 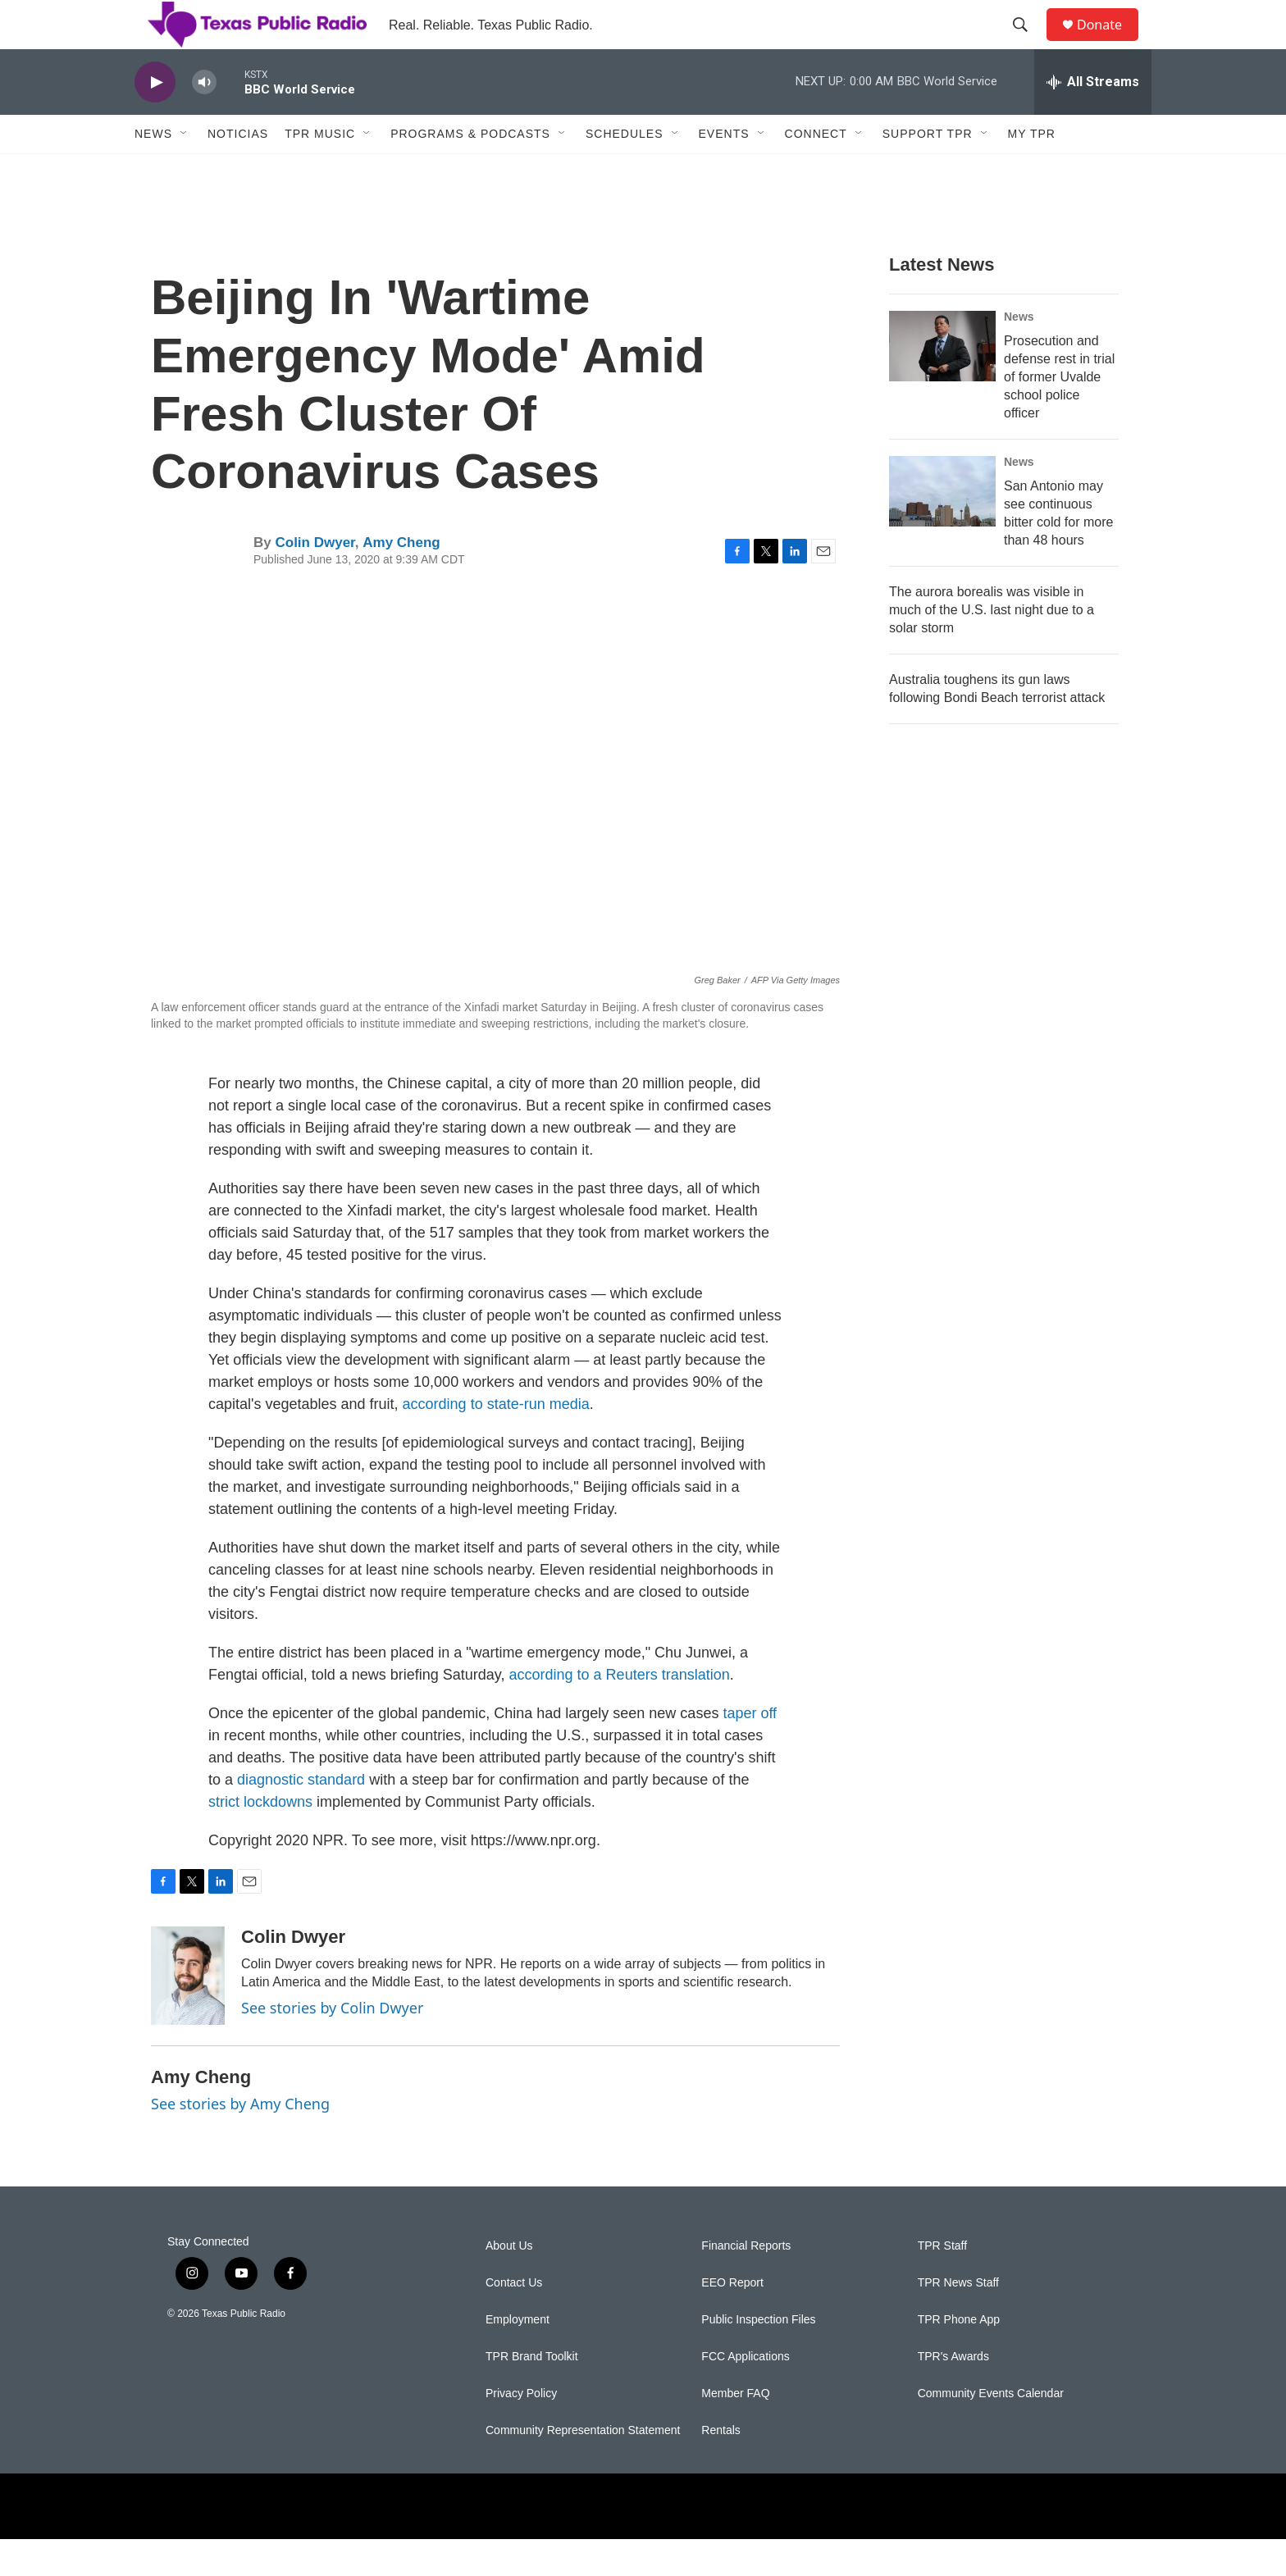 I want to click on [Prosecution and defense rest in trial of former Uvalde school police officer], so click(x=942, y=383).